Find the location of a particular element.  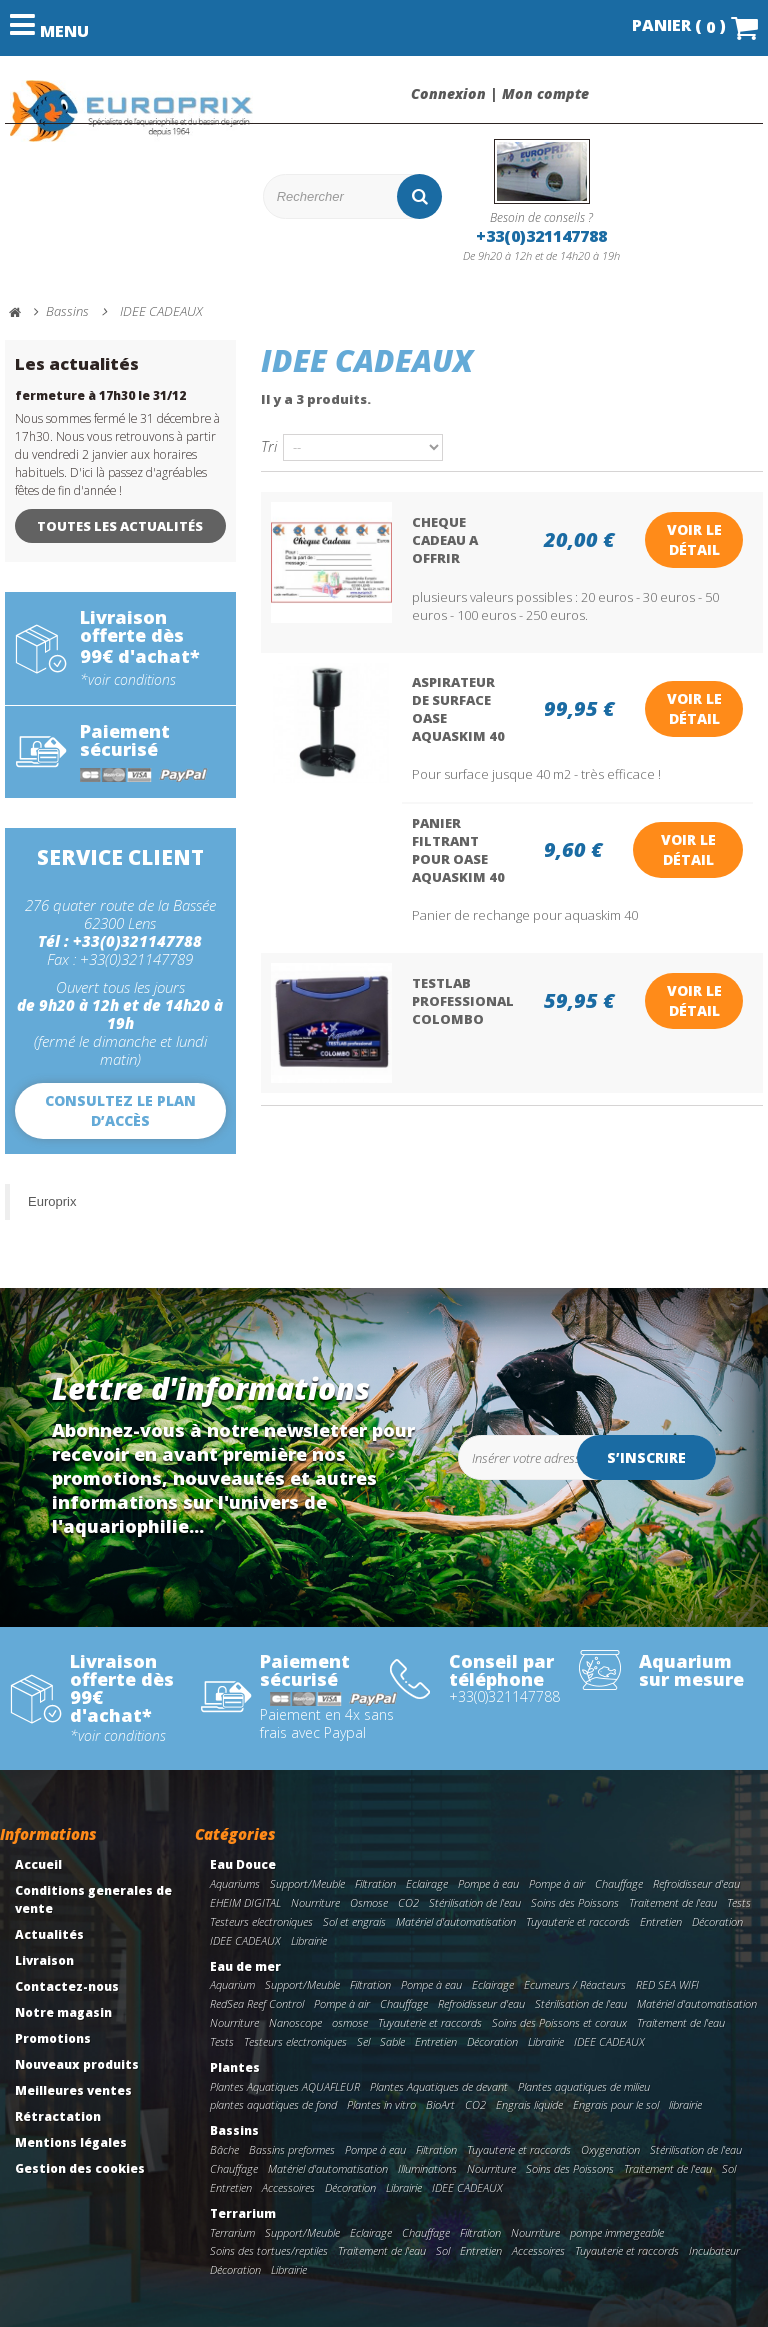

Tuyauterie et raccords is located at coordinates (578, 1921).